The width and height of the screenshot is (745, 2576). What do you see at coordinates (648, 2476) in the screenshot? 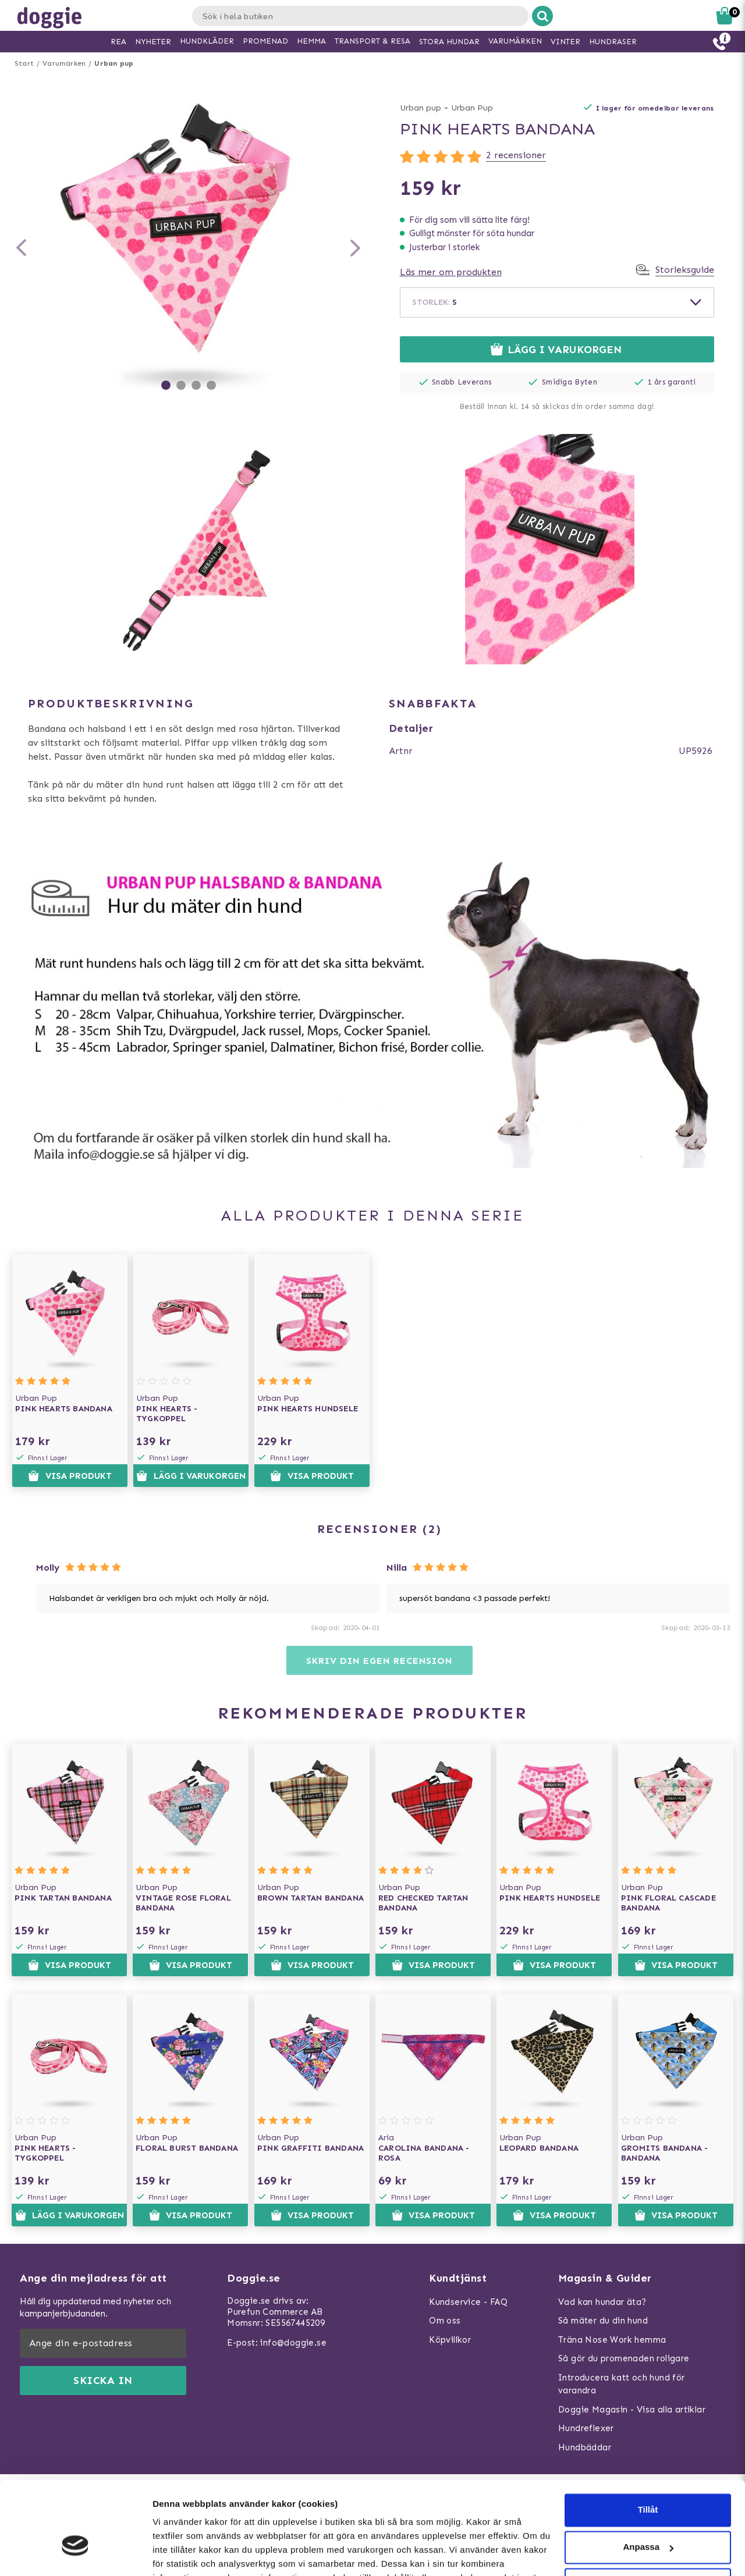
I see `Anpassa` at bounding box center [648, 2476].